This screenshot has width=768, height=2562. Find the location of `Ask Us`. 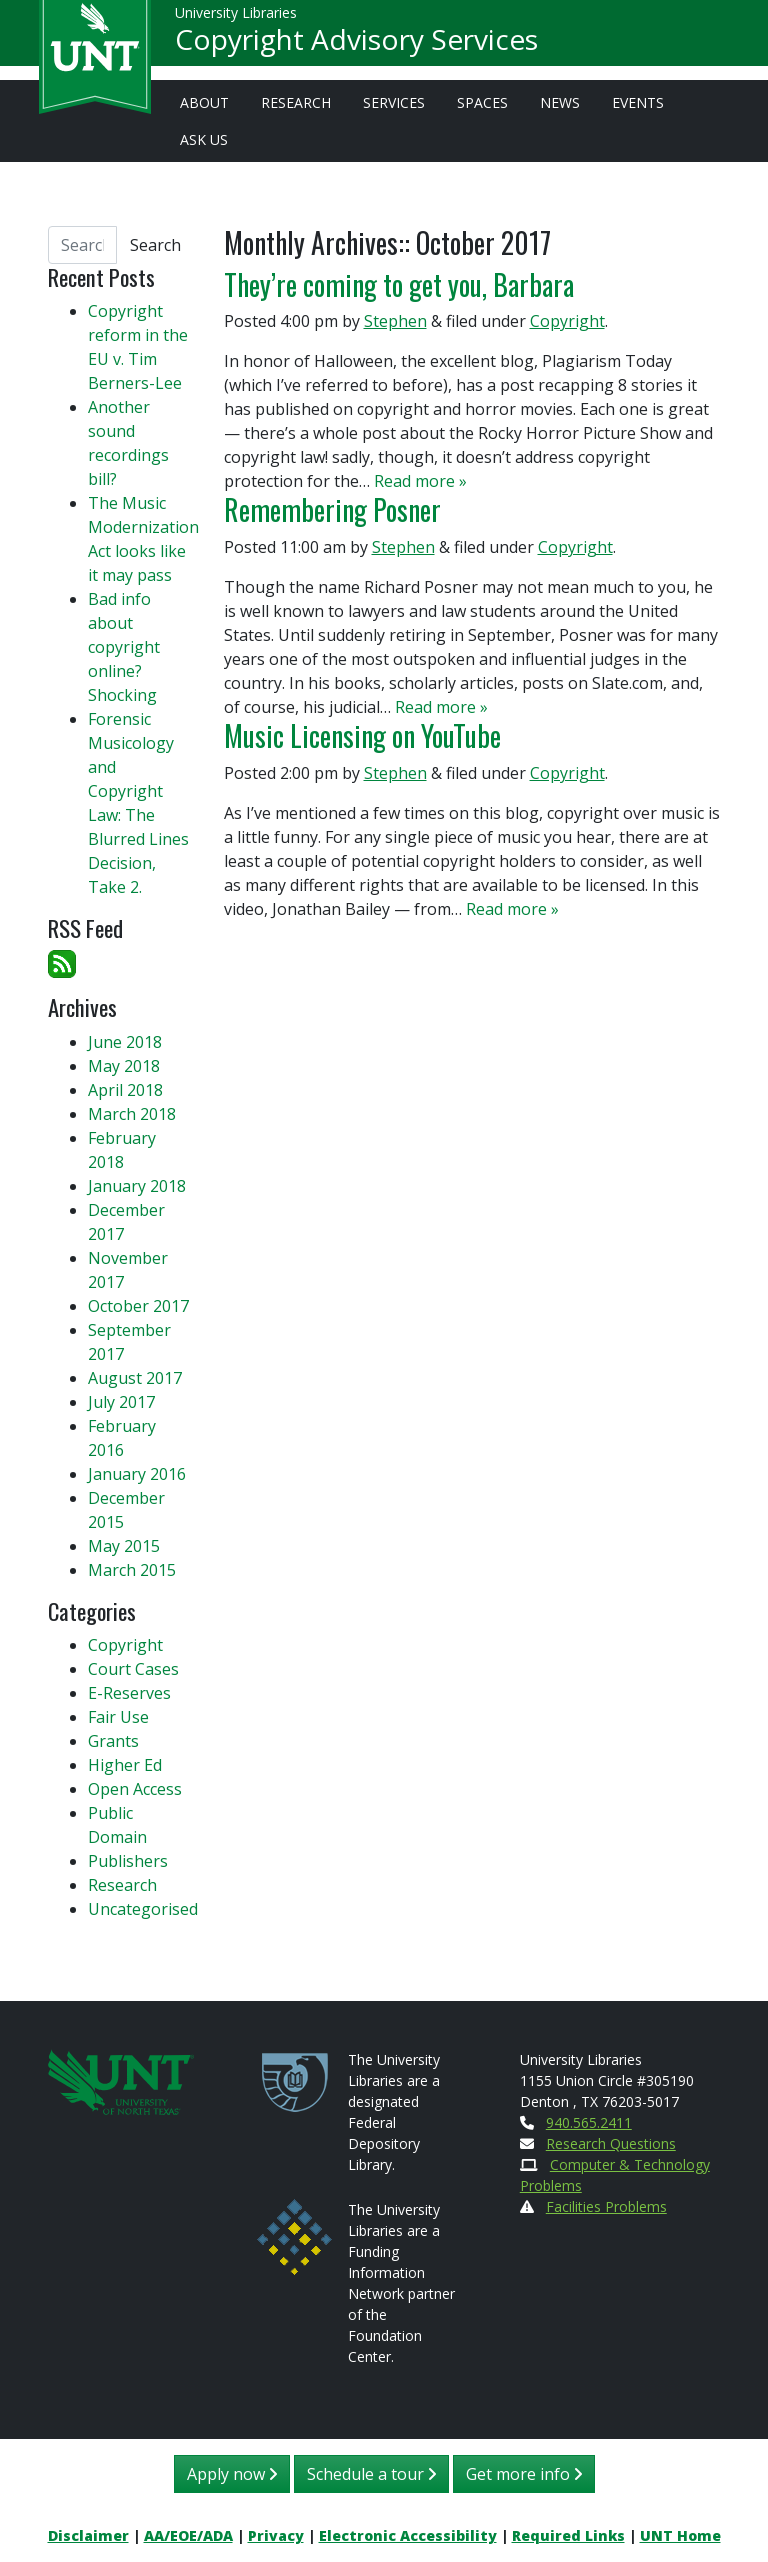

Ask Us is located at coordinates (204, 139).